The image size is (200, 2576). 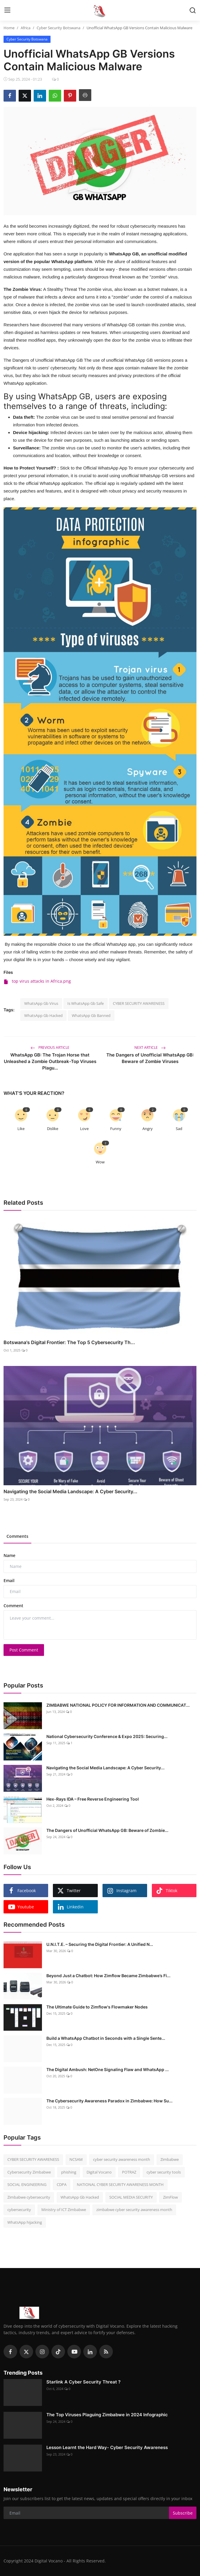 What do you see at coordinates (150, 1058) in the screenshot?
I see `The Dangers of Unofficial WhatsApp GB: Beware of Zombie Viruses` at bounding box center [150, 1058].